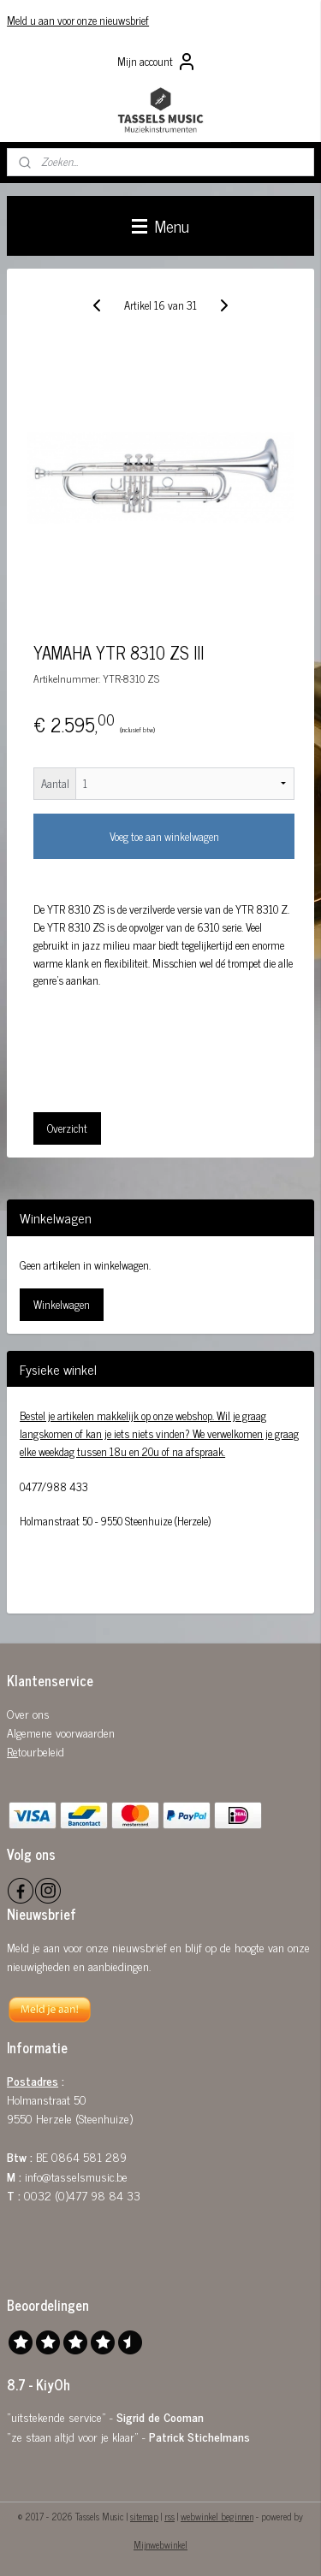 Image resolution: width=321 pixels, height=2576 pixels. Describe the element at coordinates (76, 2176) in the screenshot. I see `info@tasselsmusic.be` at that location.